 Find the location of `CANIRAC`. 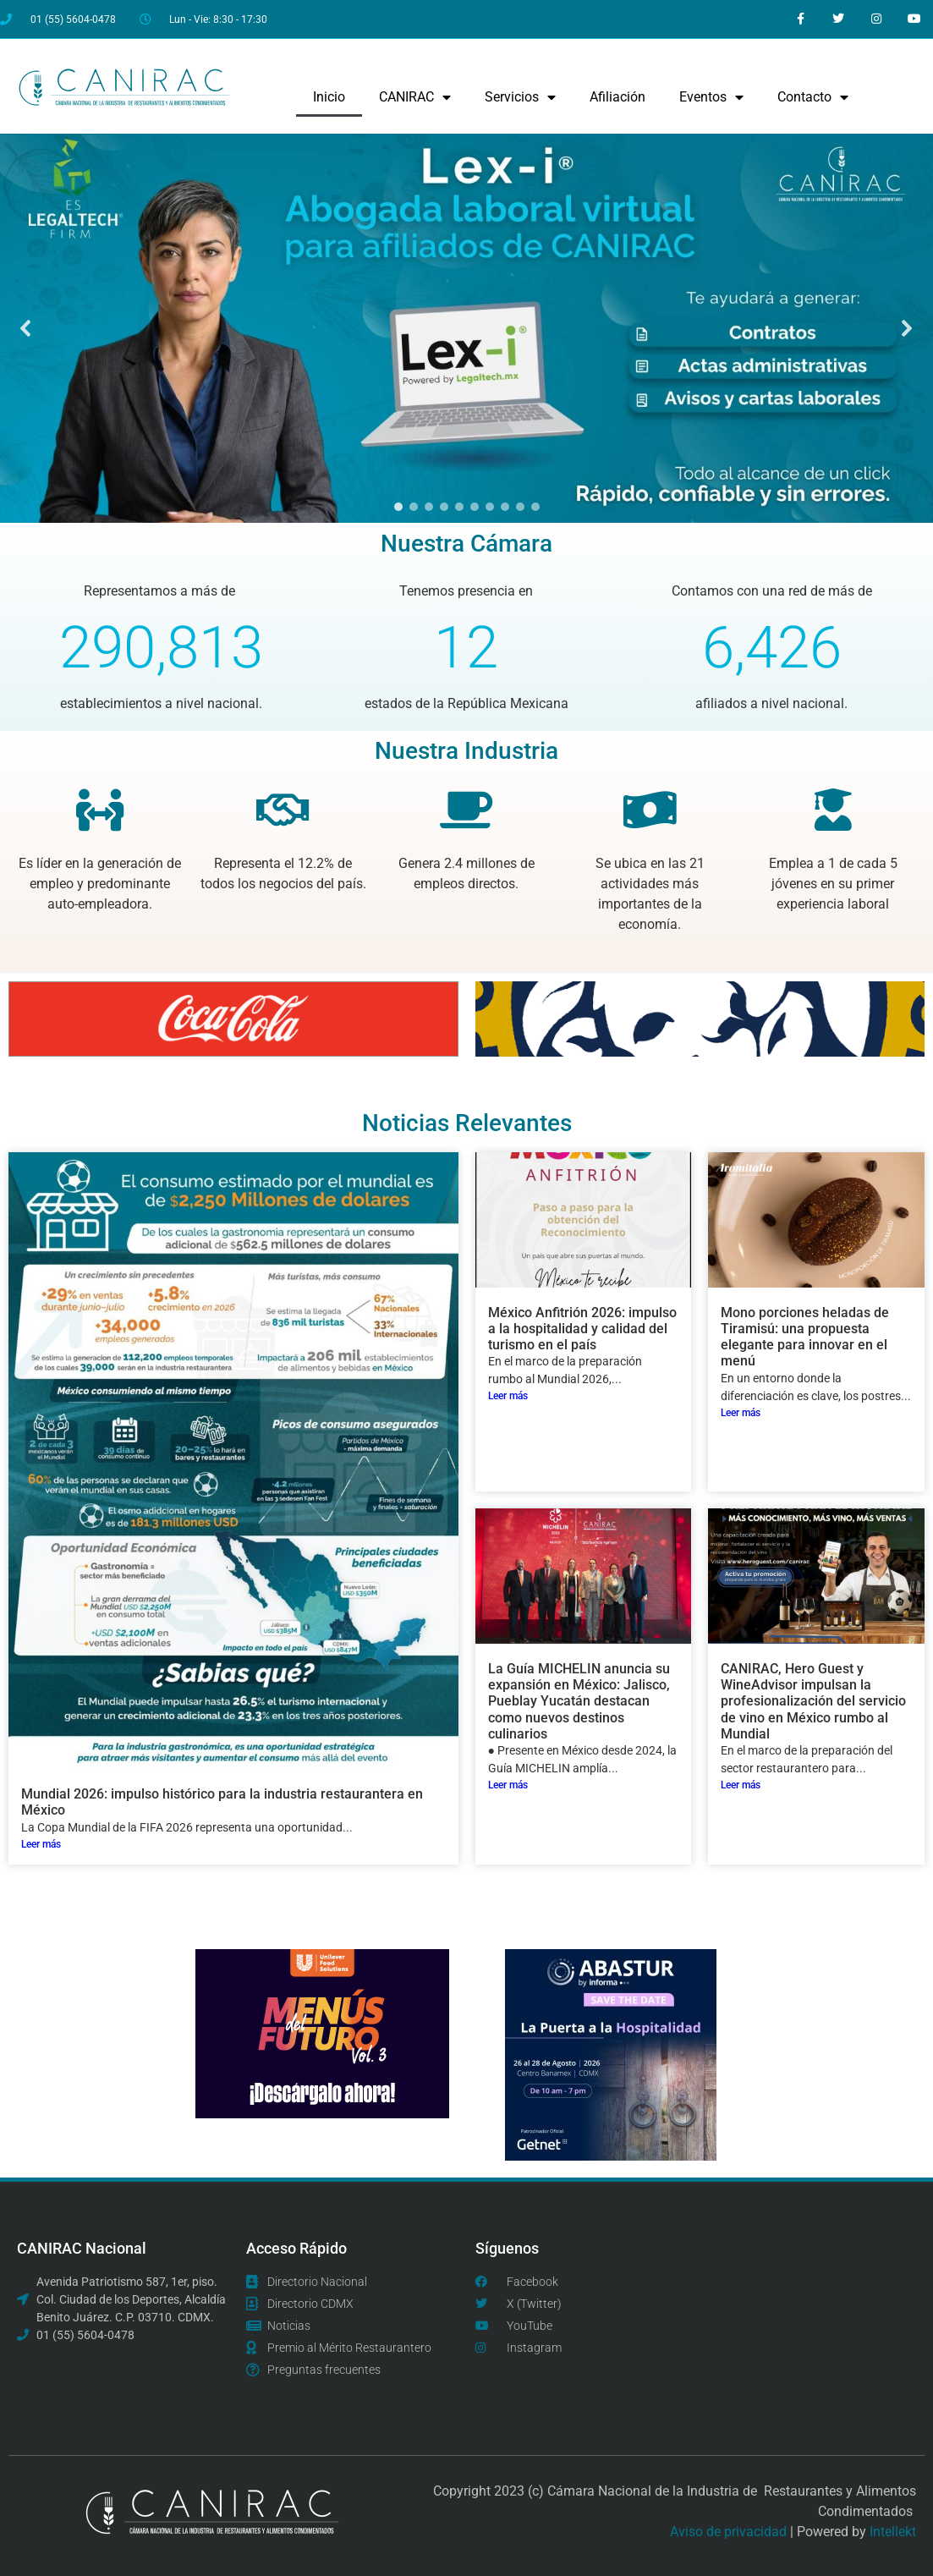

CANIRAC is located at coordinates (415, 97).